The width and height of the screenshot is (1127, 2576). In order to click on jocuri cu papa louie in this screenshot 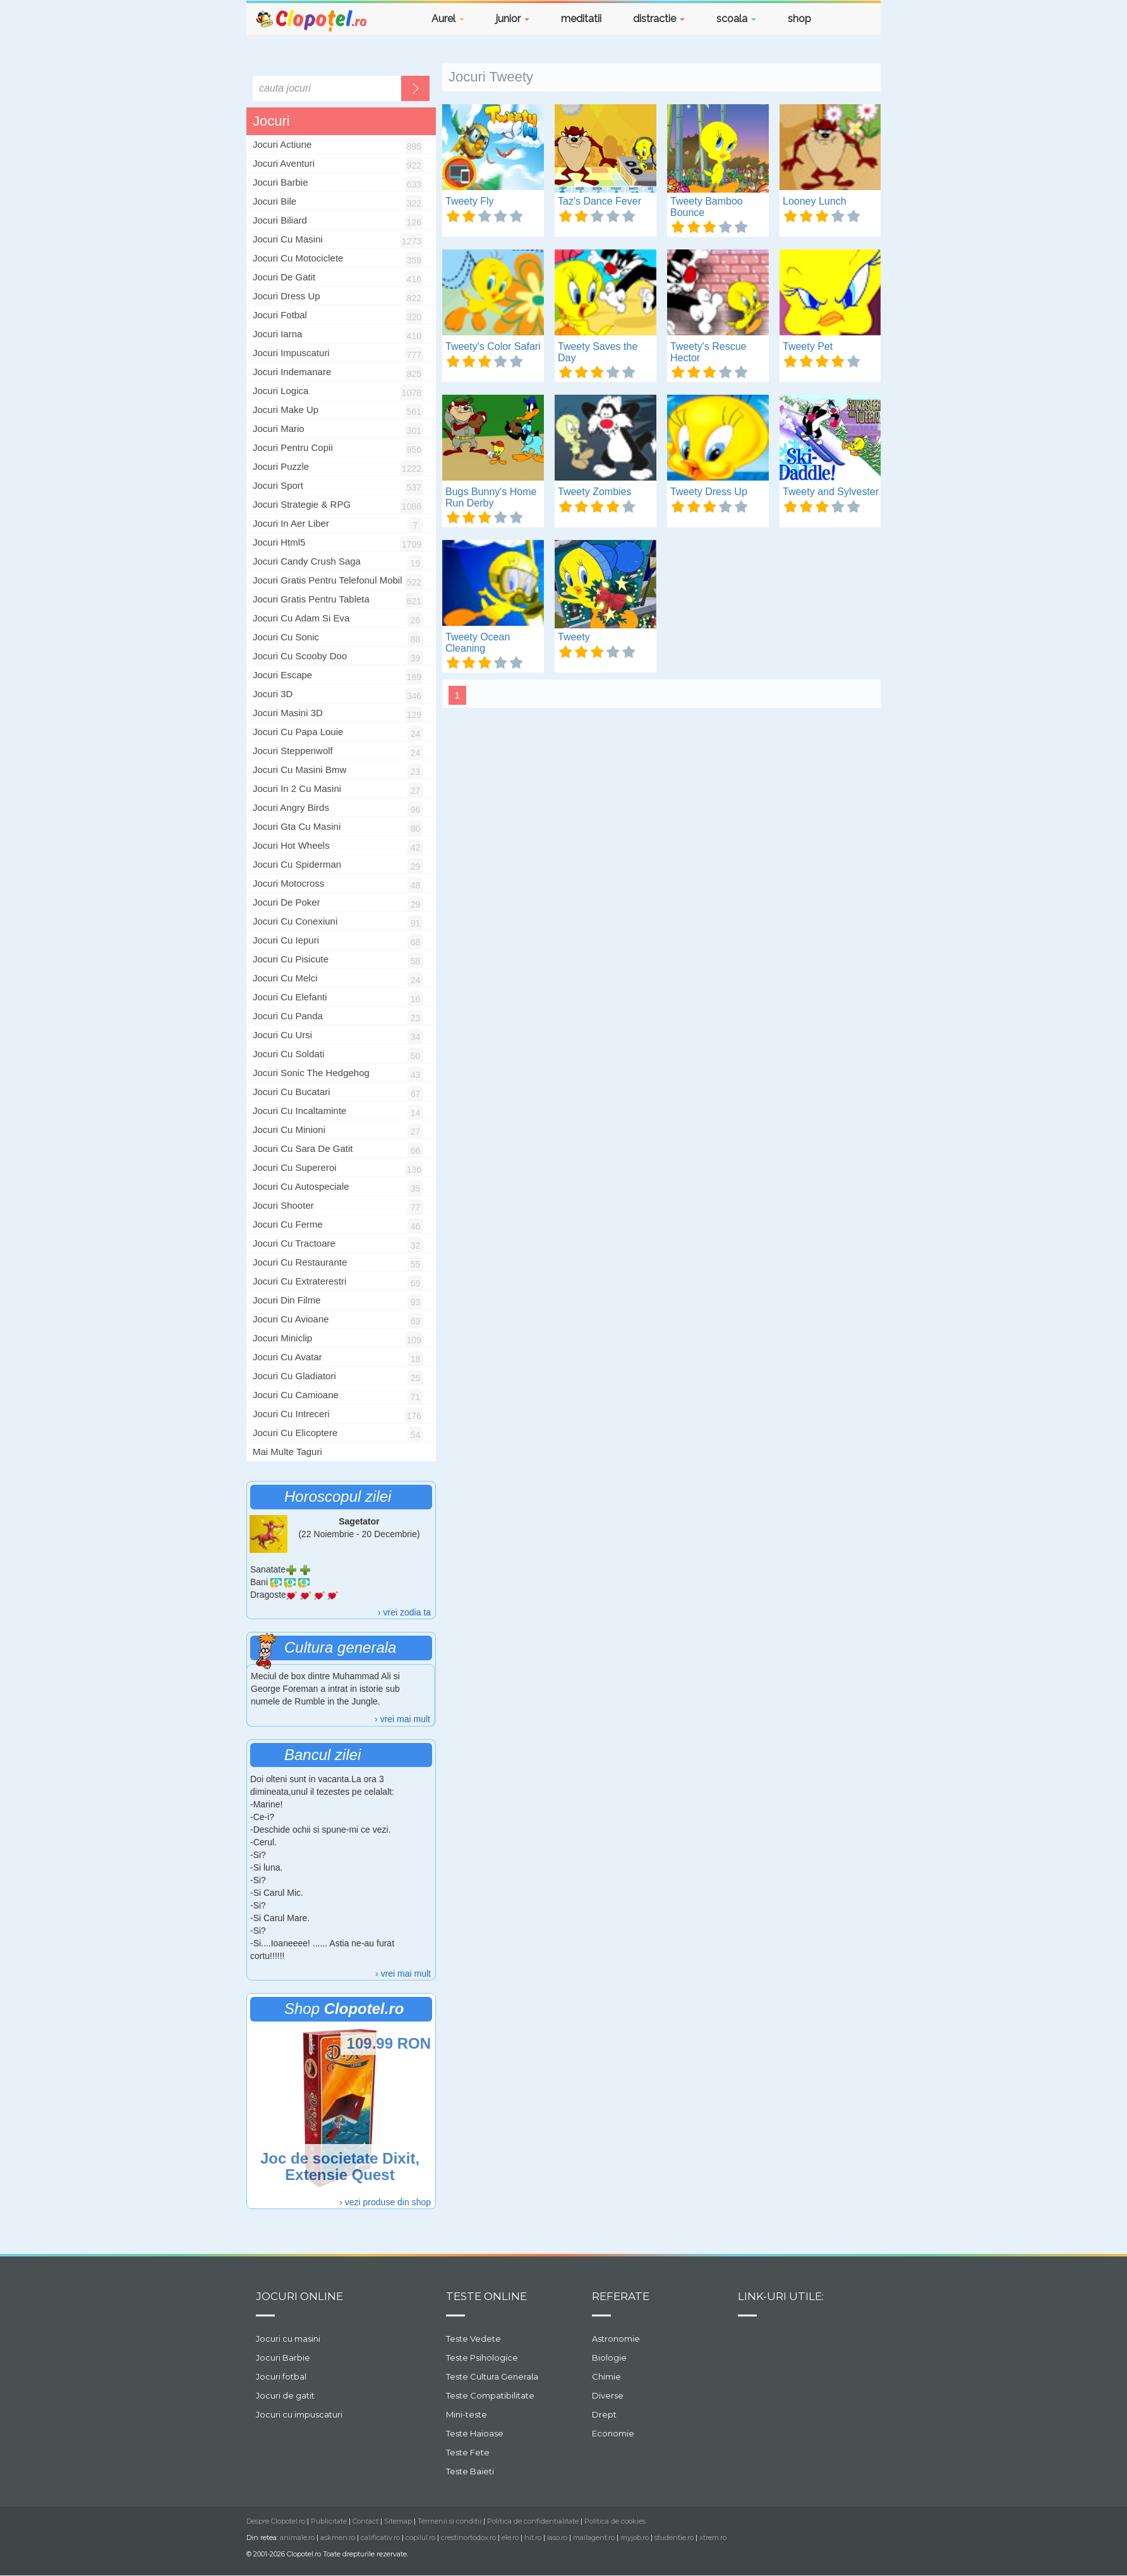, I will do `click(298, 731)`.